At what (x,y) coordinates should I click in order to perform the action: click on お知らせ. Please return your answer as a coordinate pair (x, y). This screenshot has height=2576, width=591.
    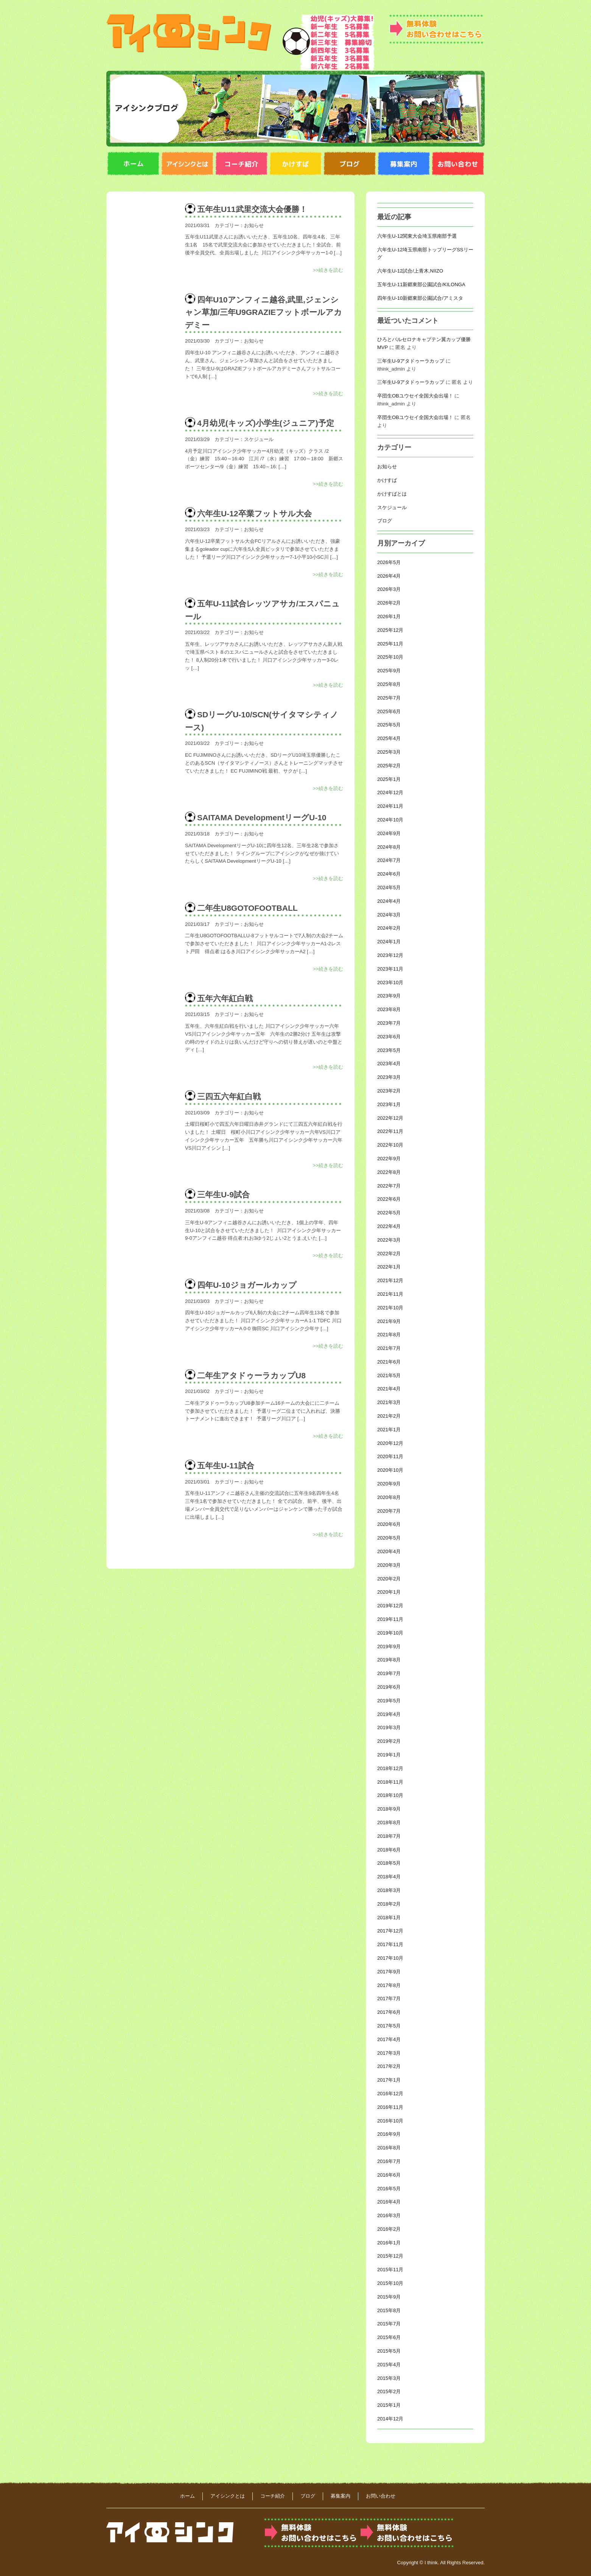
    Looking at the image, I should click on (254, 225).